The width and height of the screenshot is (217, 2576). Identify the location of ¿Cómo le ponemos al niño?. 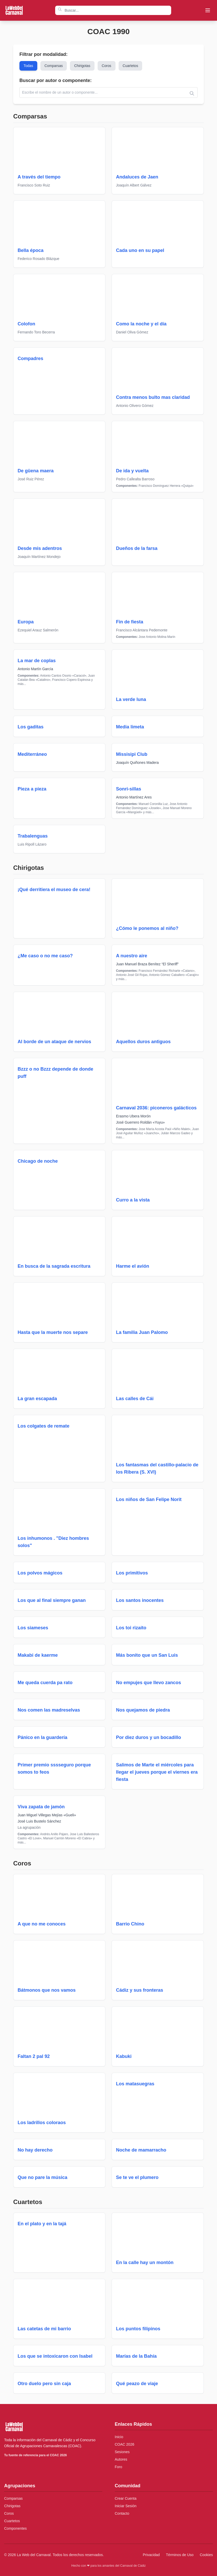
(147, 928).